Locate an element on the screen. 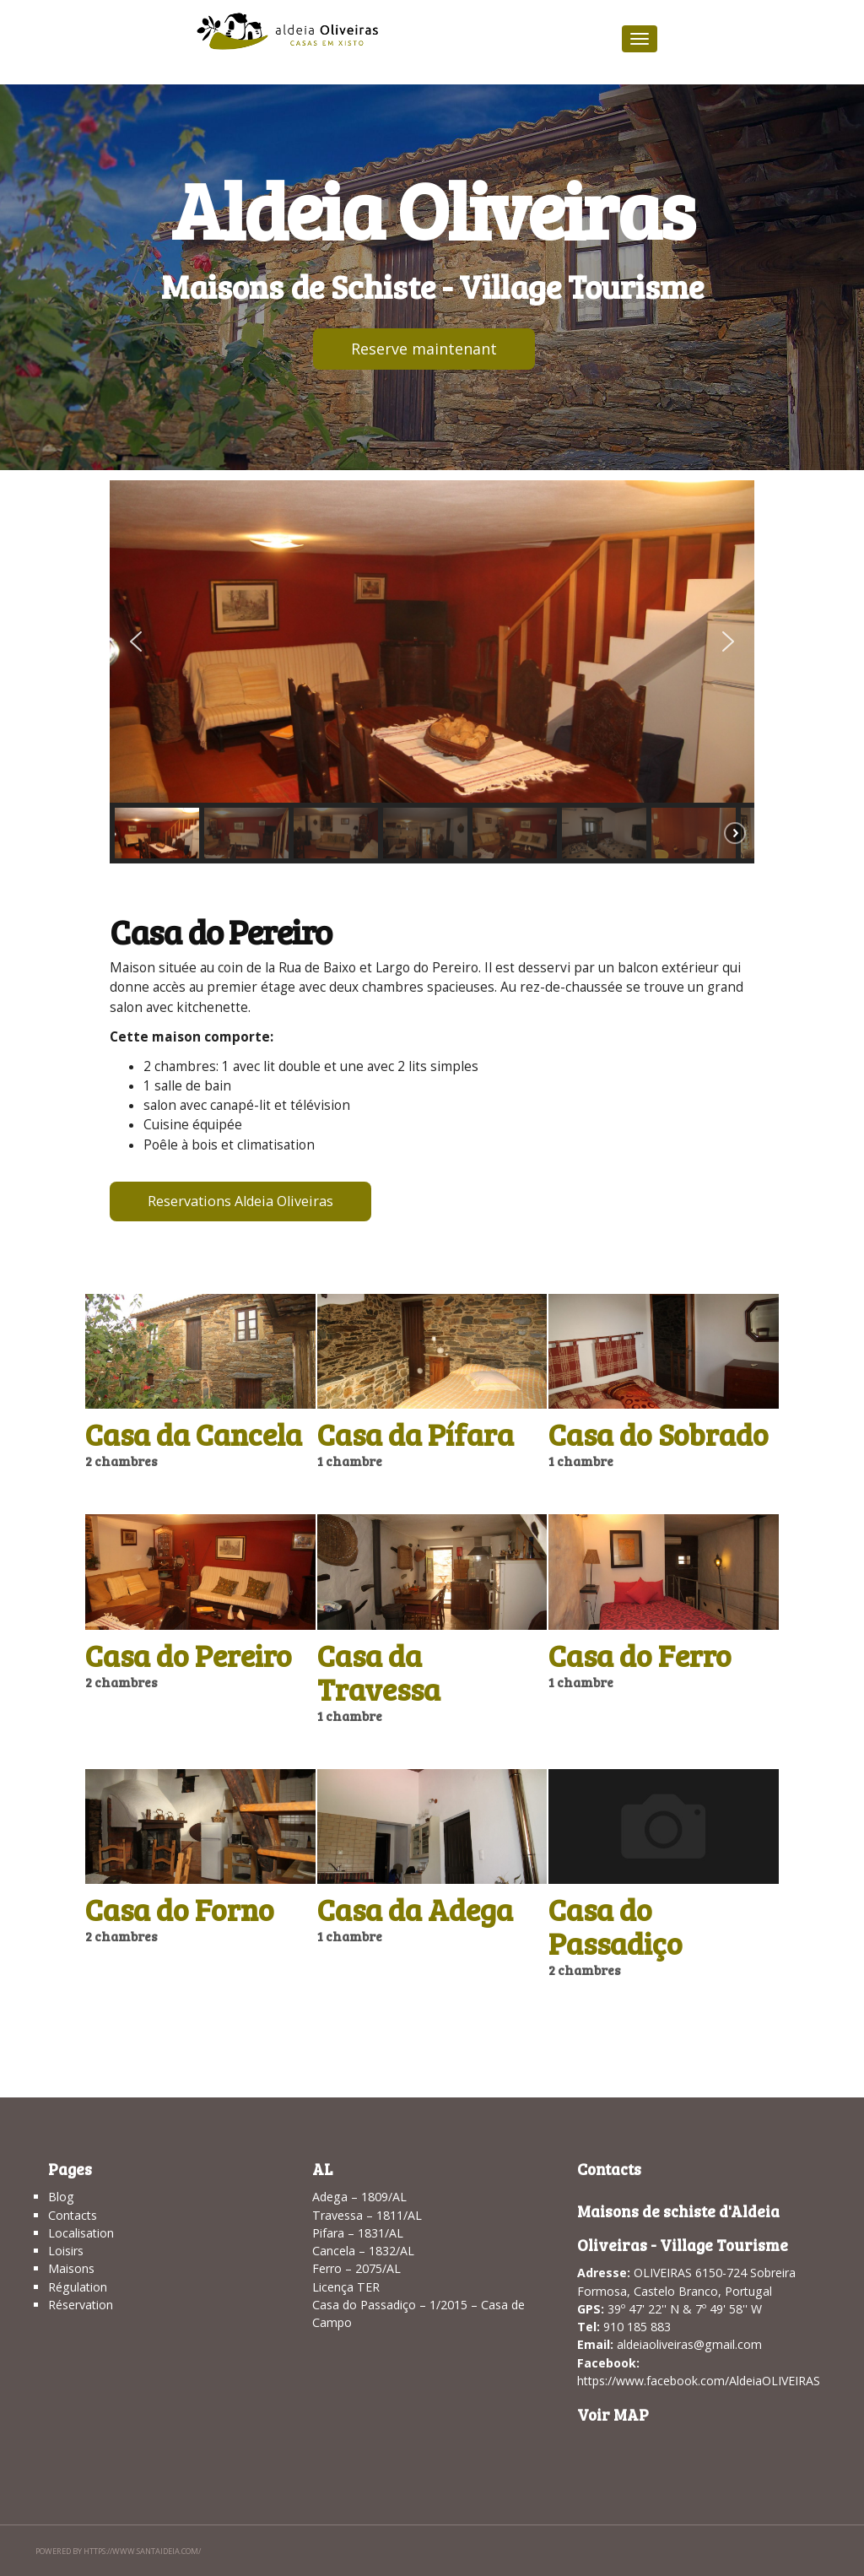  [region] is located at coordinates (432, 671).